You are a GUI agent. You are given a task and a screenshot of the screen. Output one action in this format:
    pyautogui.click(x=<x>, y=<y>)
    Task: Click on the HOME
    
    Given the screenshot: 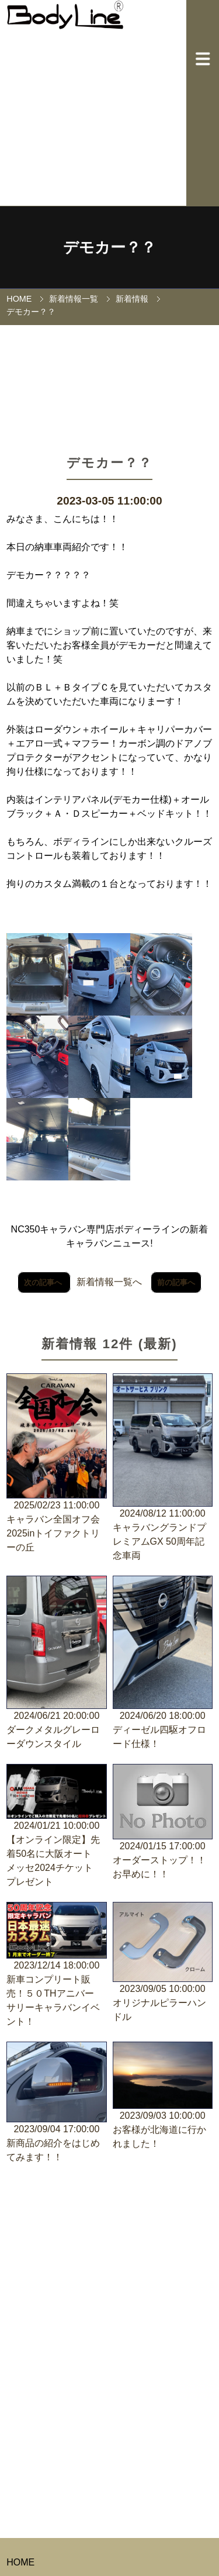 What is the action you would take?
    pyautogui.click(x=19, y=298)
    